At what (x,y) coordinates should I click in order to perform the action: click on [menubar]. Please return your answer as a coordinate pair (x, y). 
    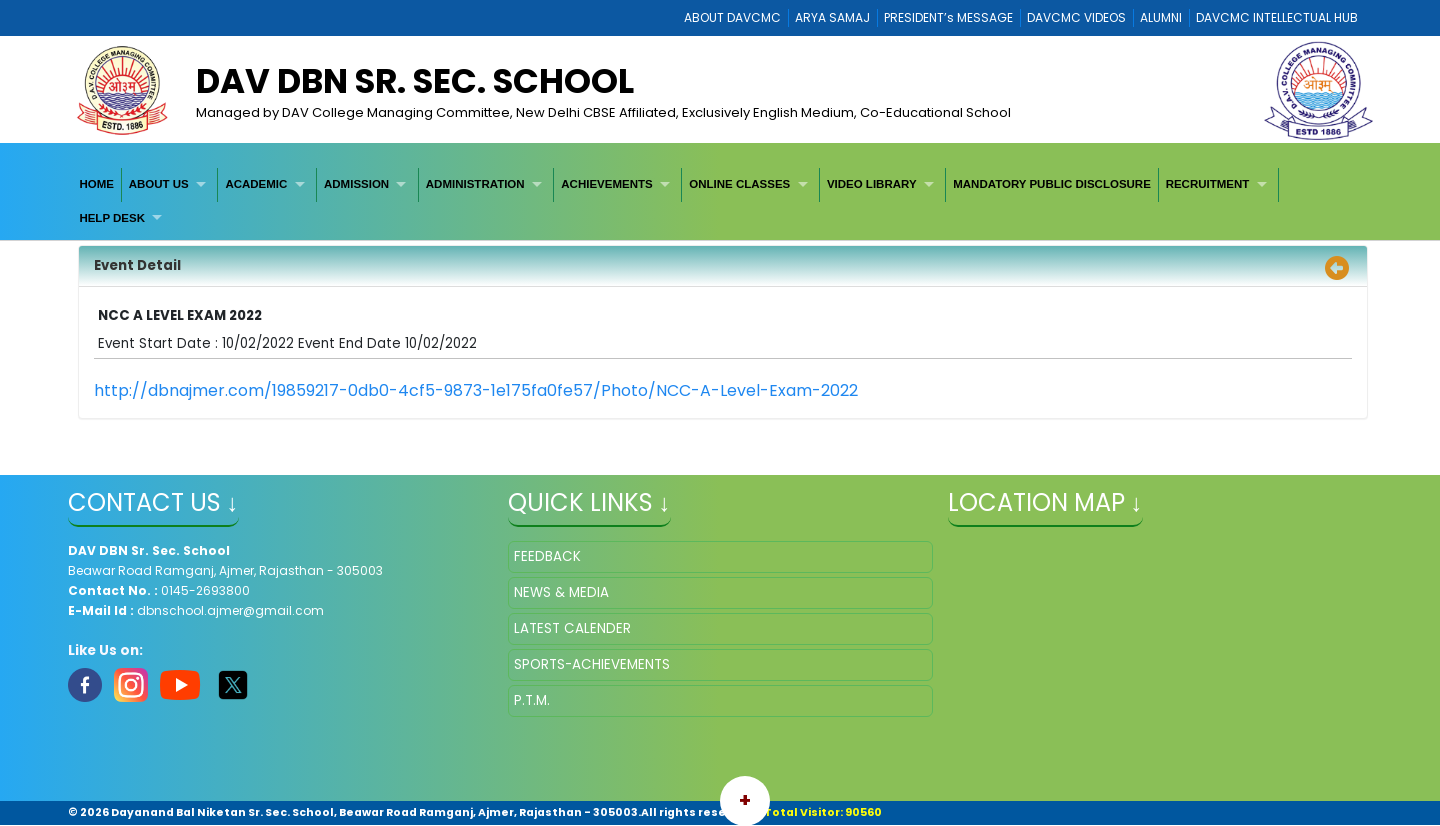
    Looking at the image, I should click on (720, 201).